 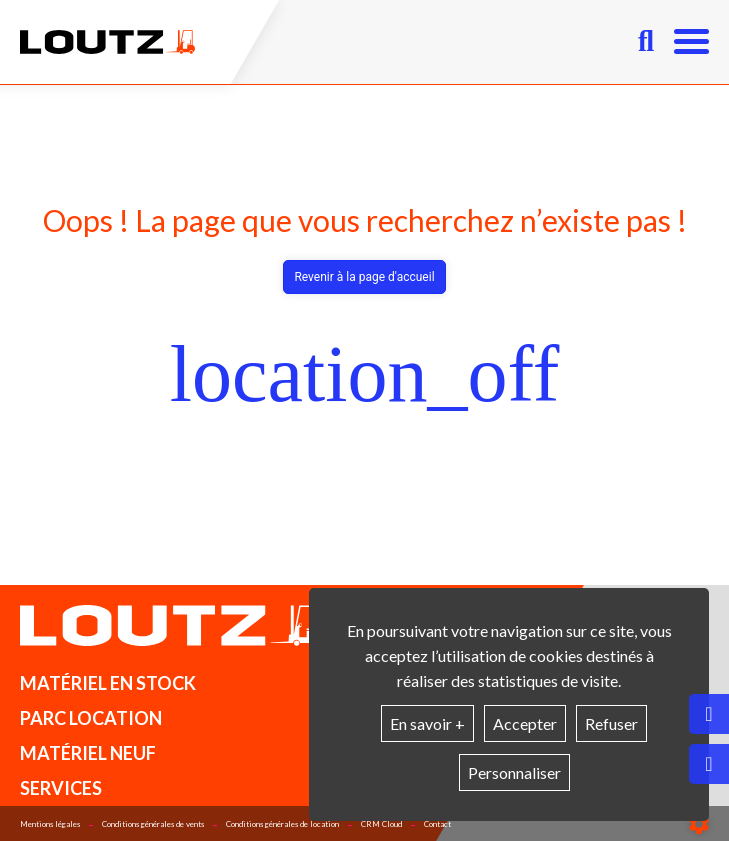 What do you see at coordinates (381, 824) in the screenshot?
I see `CRM Cloud` at bounding box center [381, 824].